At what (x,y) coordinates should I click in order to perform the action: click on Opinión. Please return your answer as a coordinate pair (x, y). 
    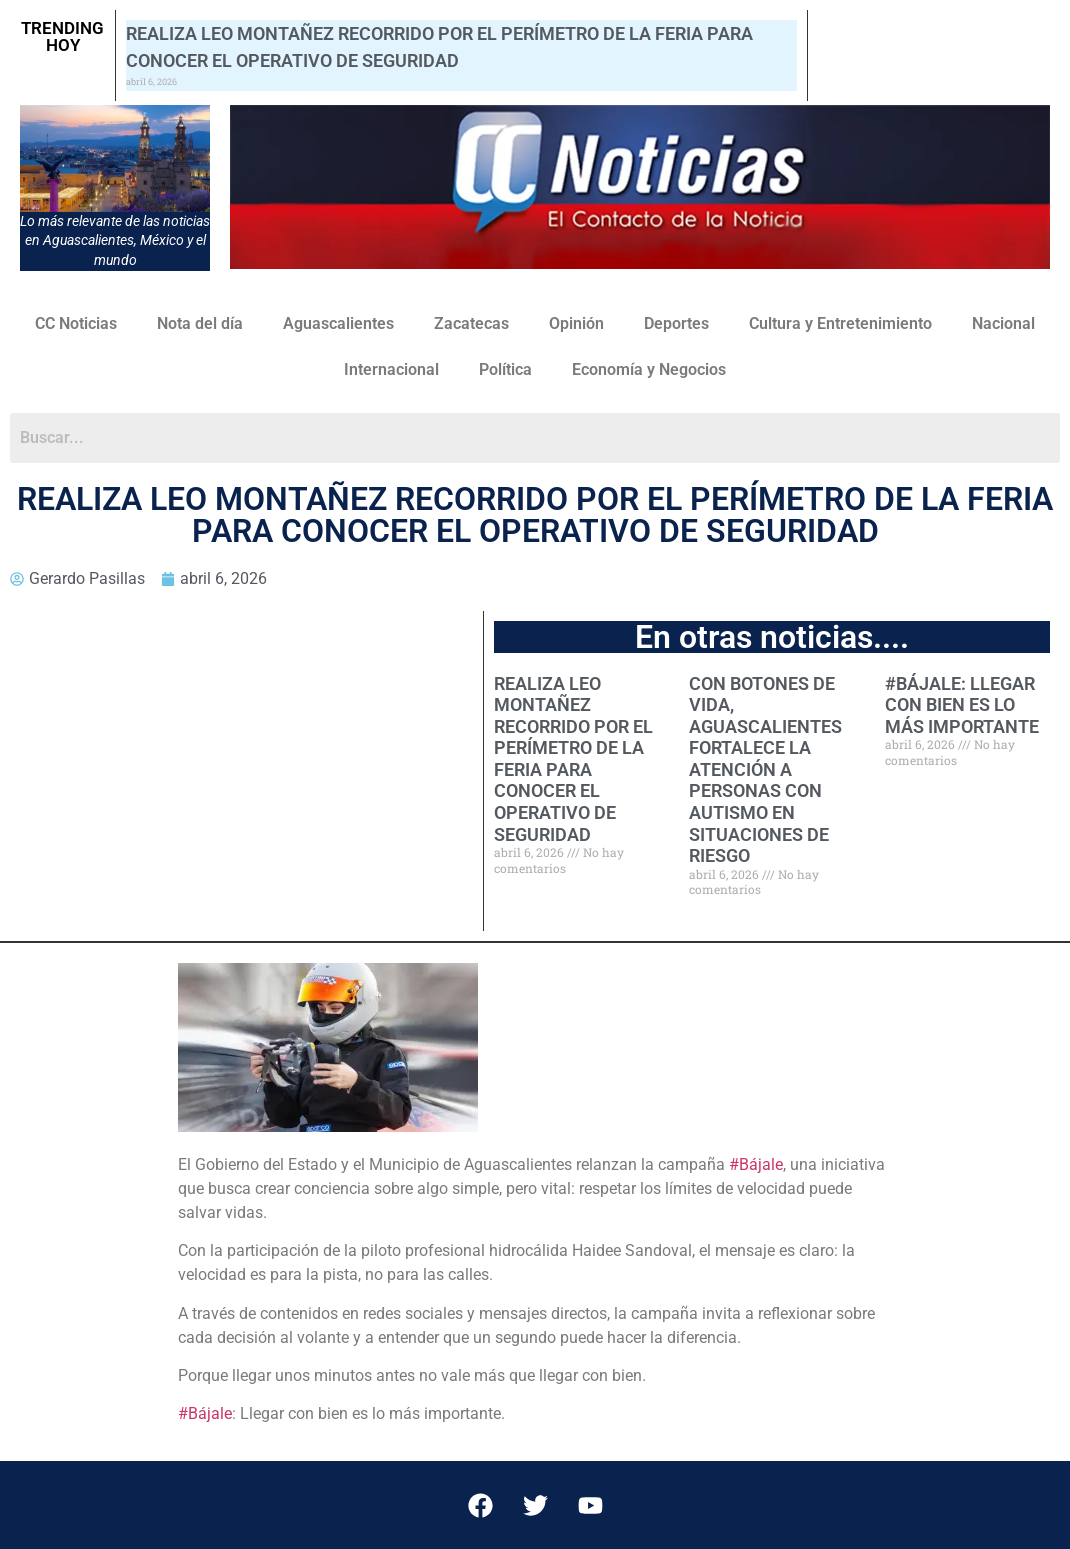
    Looking at the image, I should click on (576, 323).